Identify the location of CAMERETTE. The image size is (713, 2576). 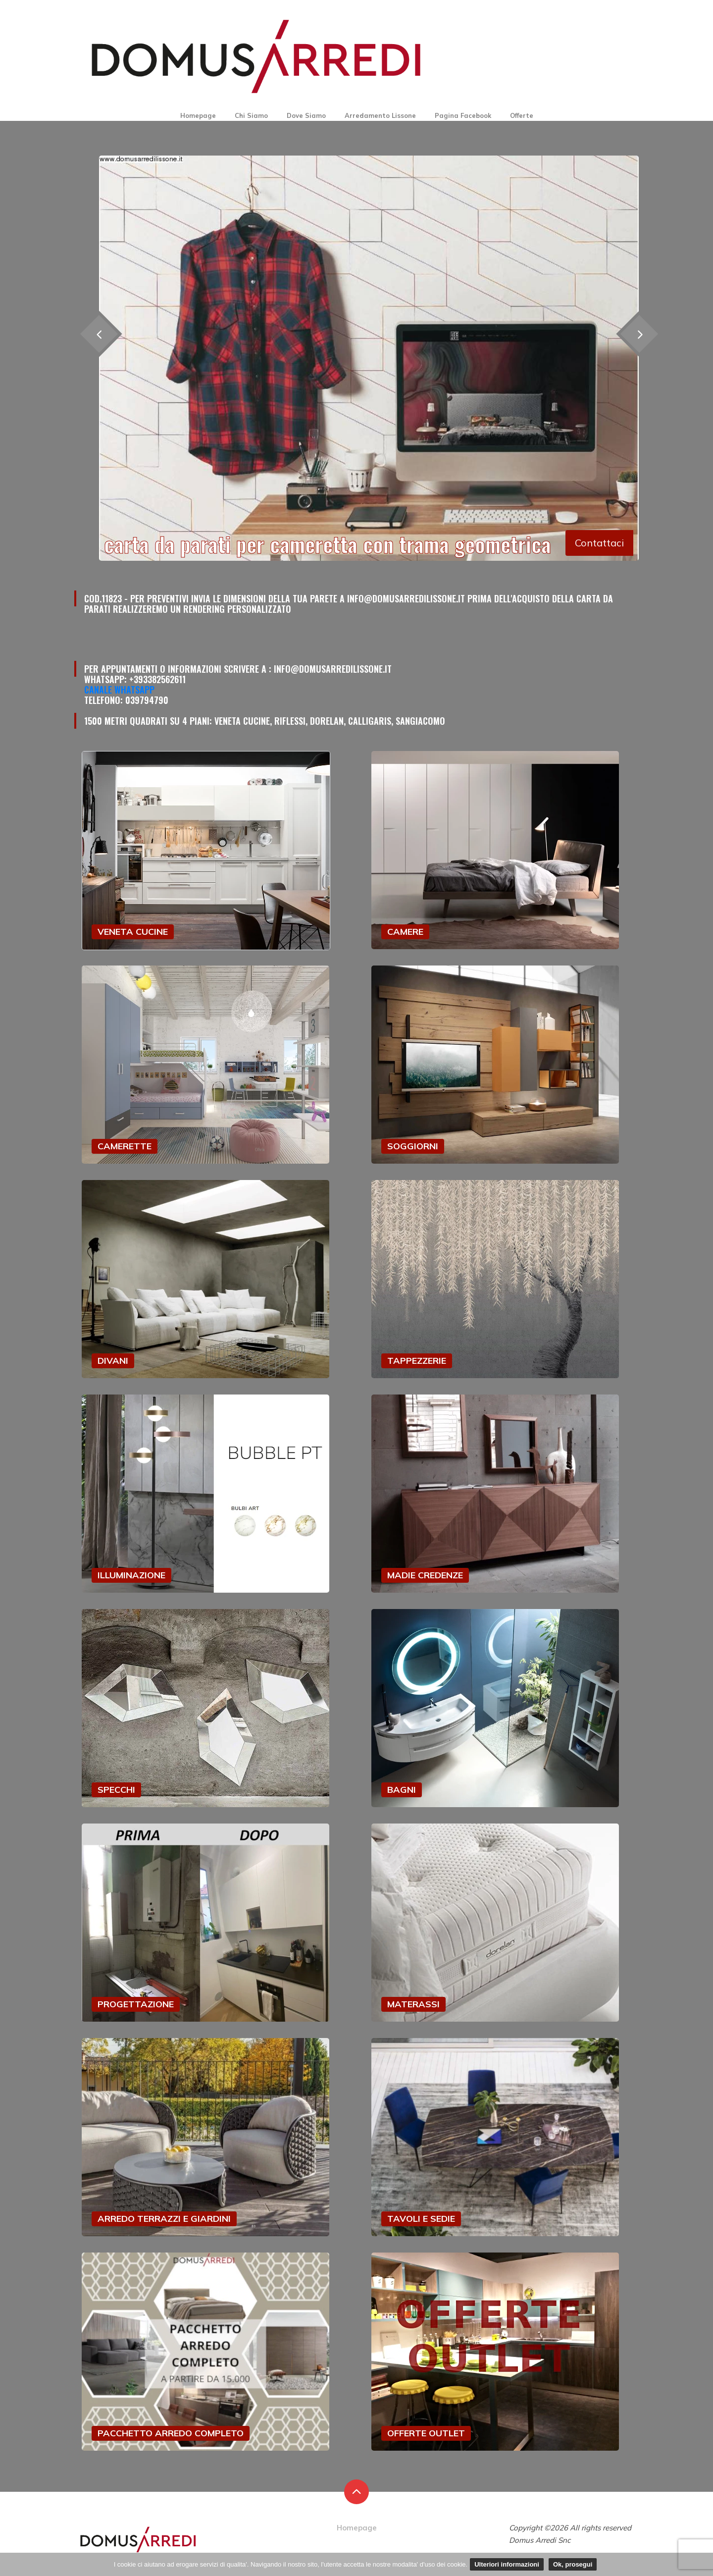
(125, 1146).